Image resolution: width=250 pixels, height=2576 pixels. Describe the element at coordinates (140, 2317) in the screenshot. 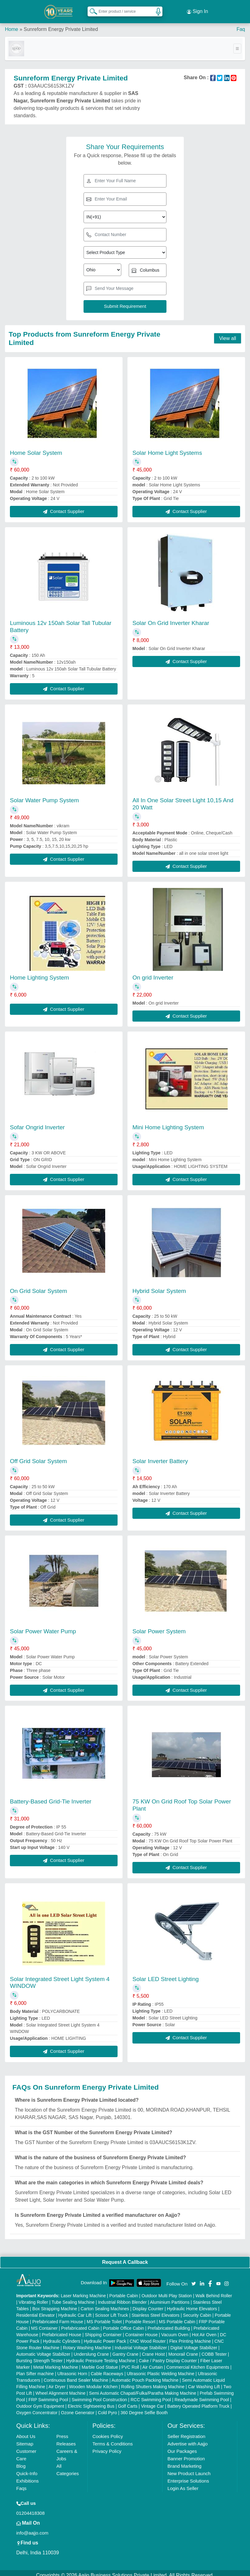

I see `Portable Resort` at that location.